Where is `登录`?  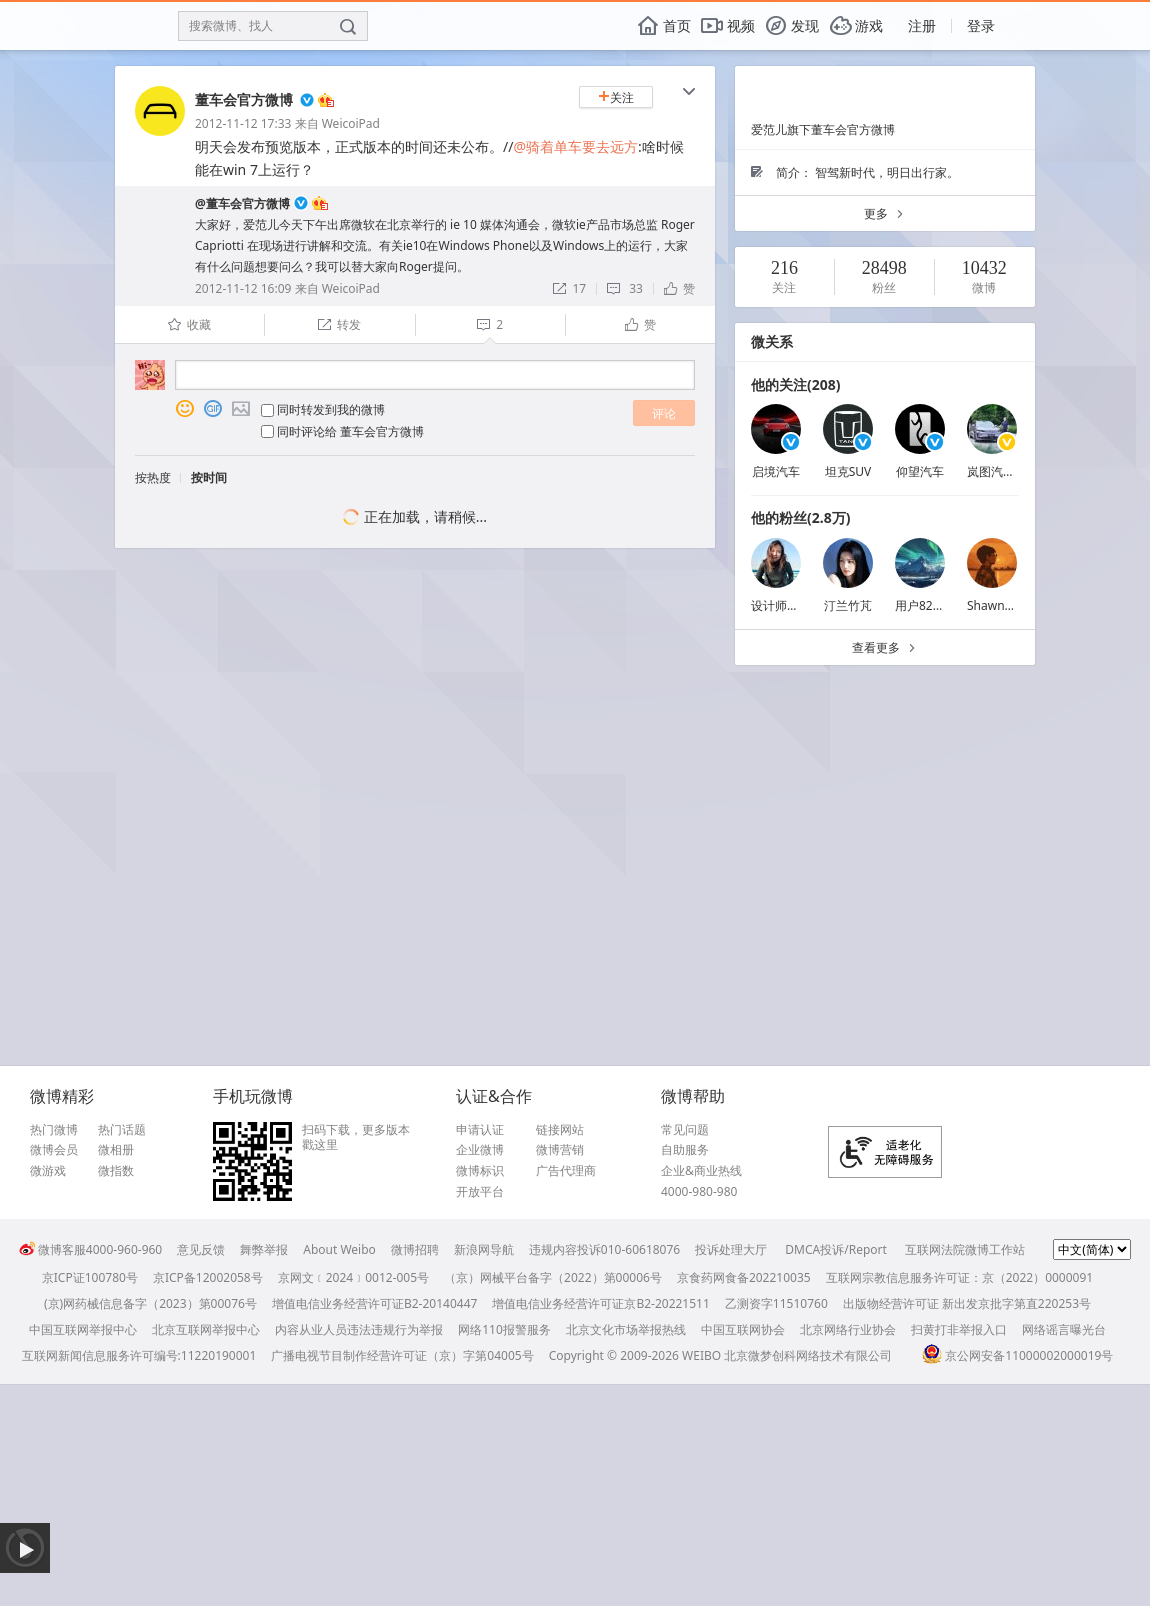 登录 is located at coordinates (981, 25).